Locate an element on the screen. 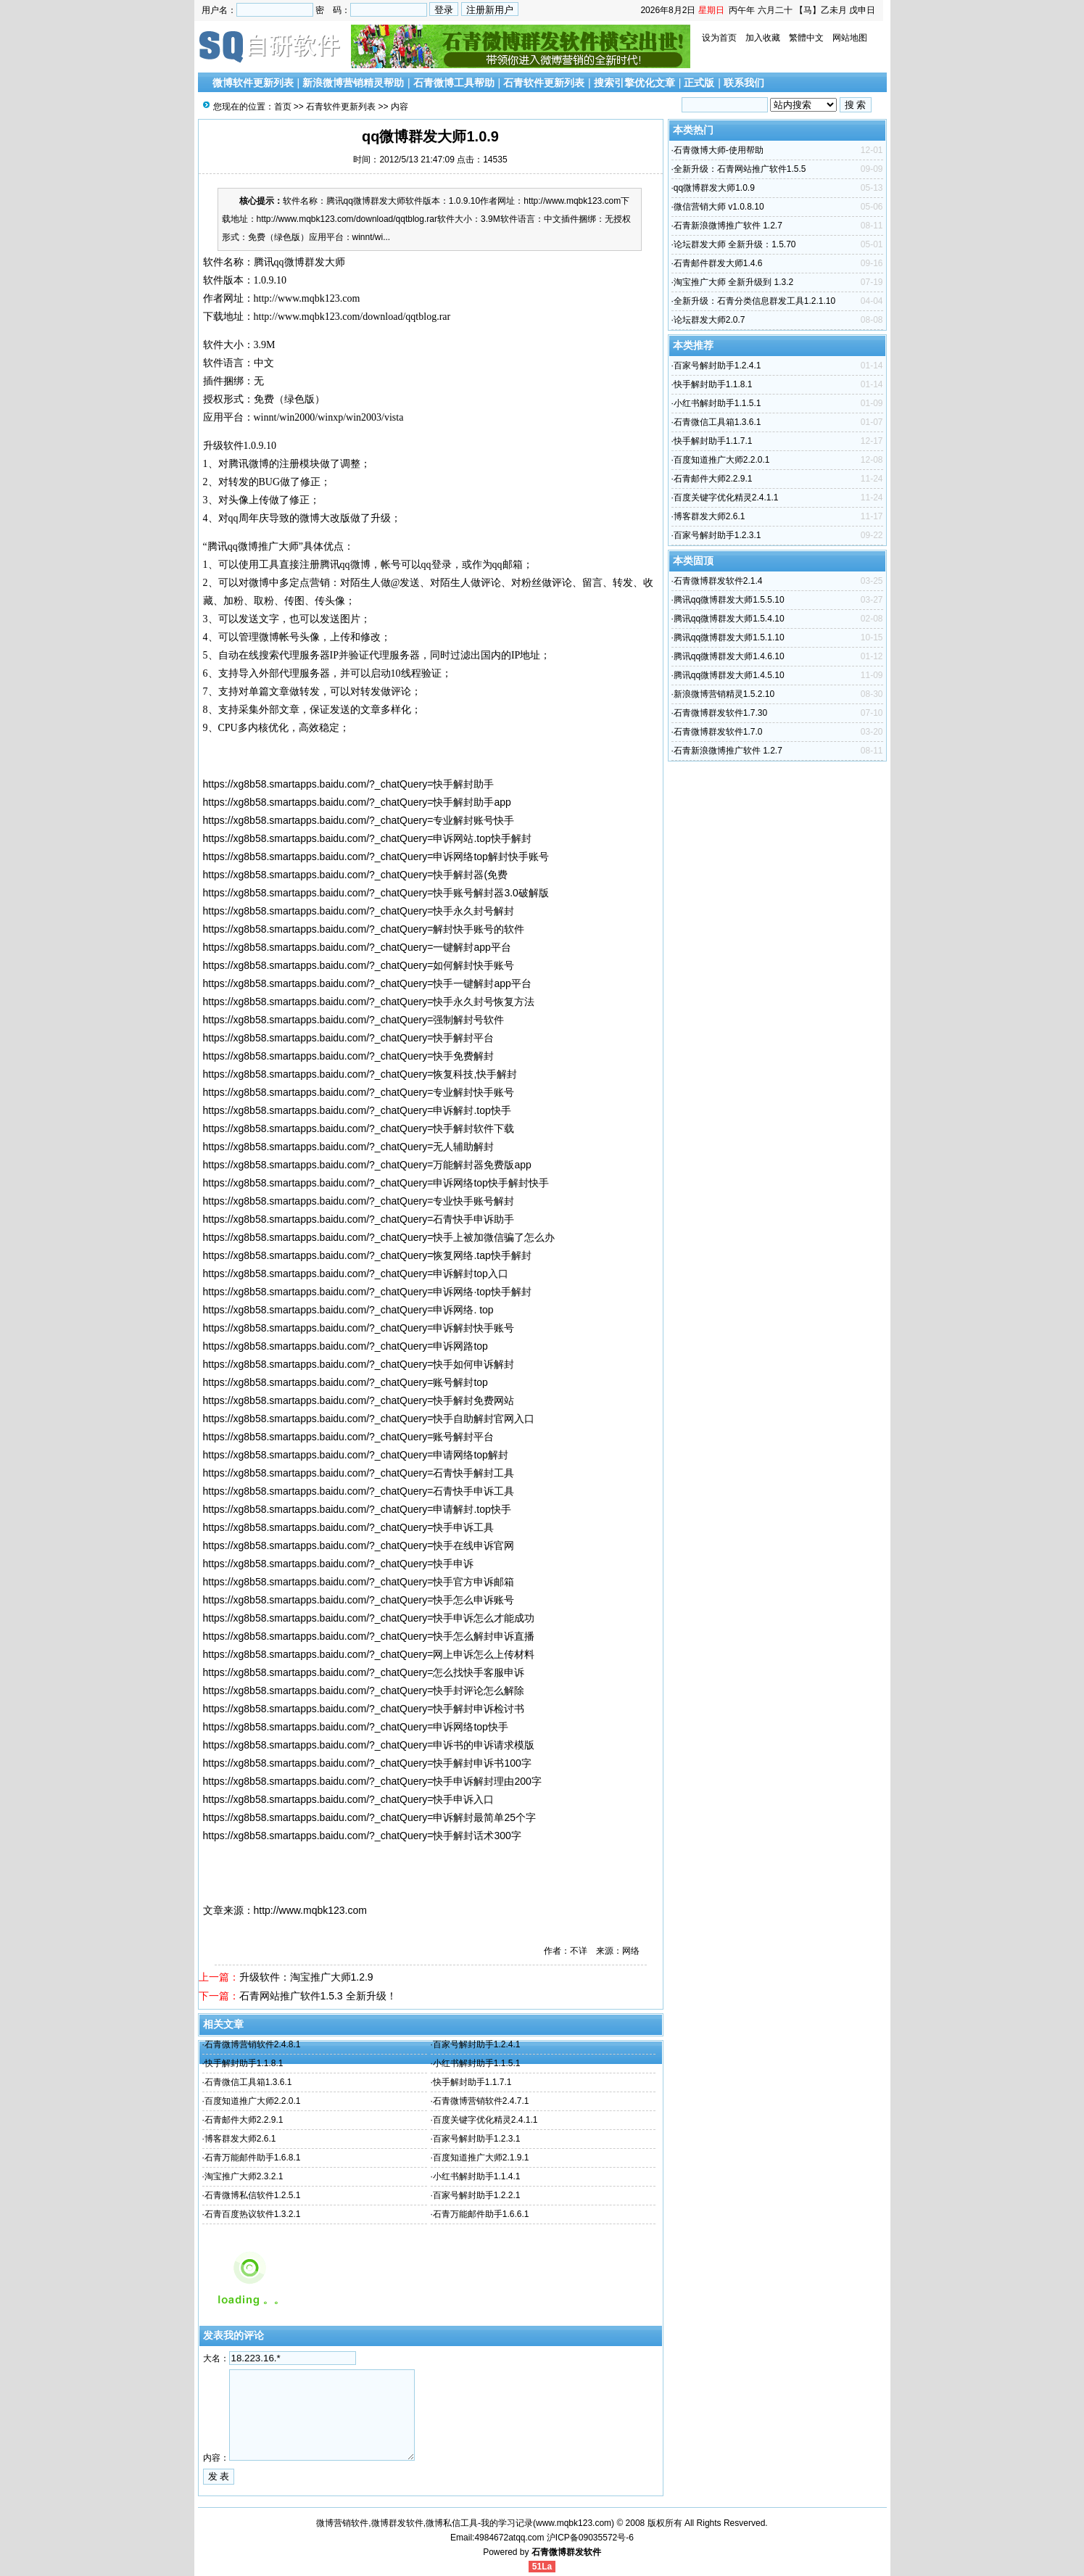  石青微博群发软件1.7.0 is located at coordinates (718, 732).